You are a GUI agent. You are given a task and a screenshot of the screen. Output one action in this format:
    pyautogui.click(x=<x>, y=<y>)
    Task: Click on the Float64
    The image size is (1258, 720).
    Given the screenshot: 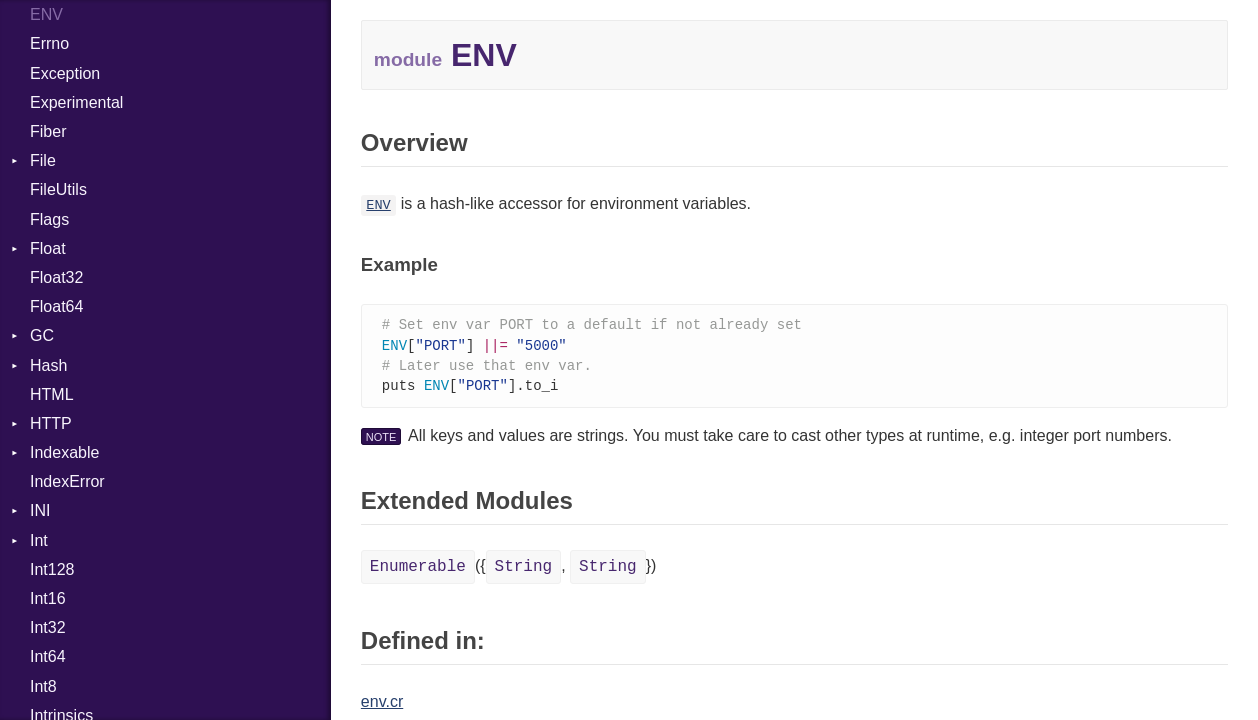 What is the action you would take?
    pyautogui.click(x=56, y=306)
    